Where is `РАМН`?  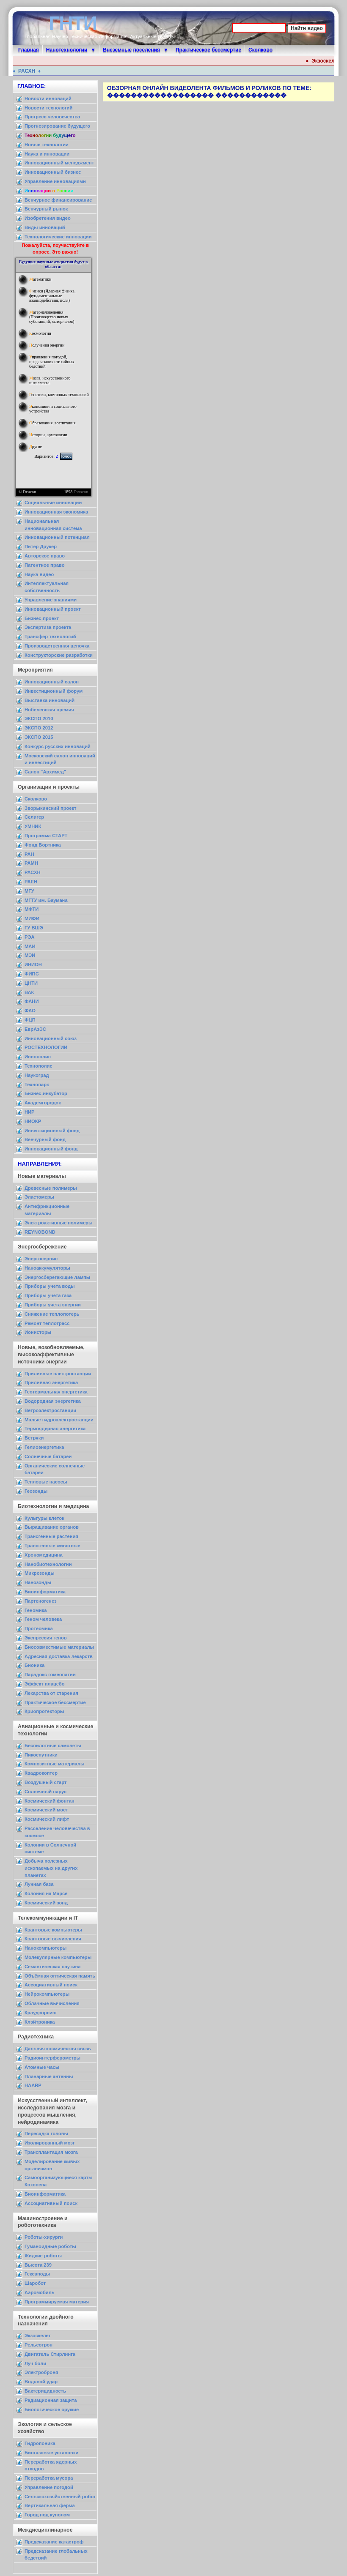 РАМН is located at coordinates (31, 863).